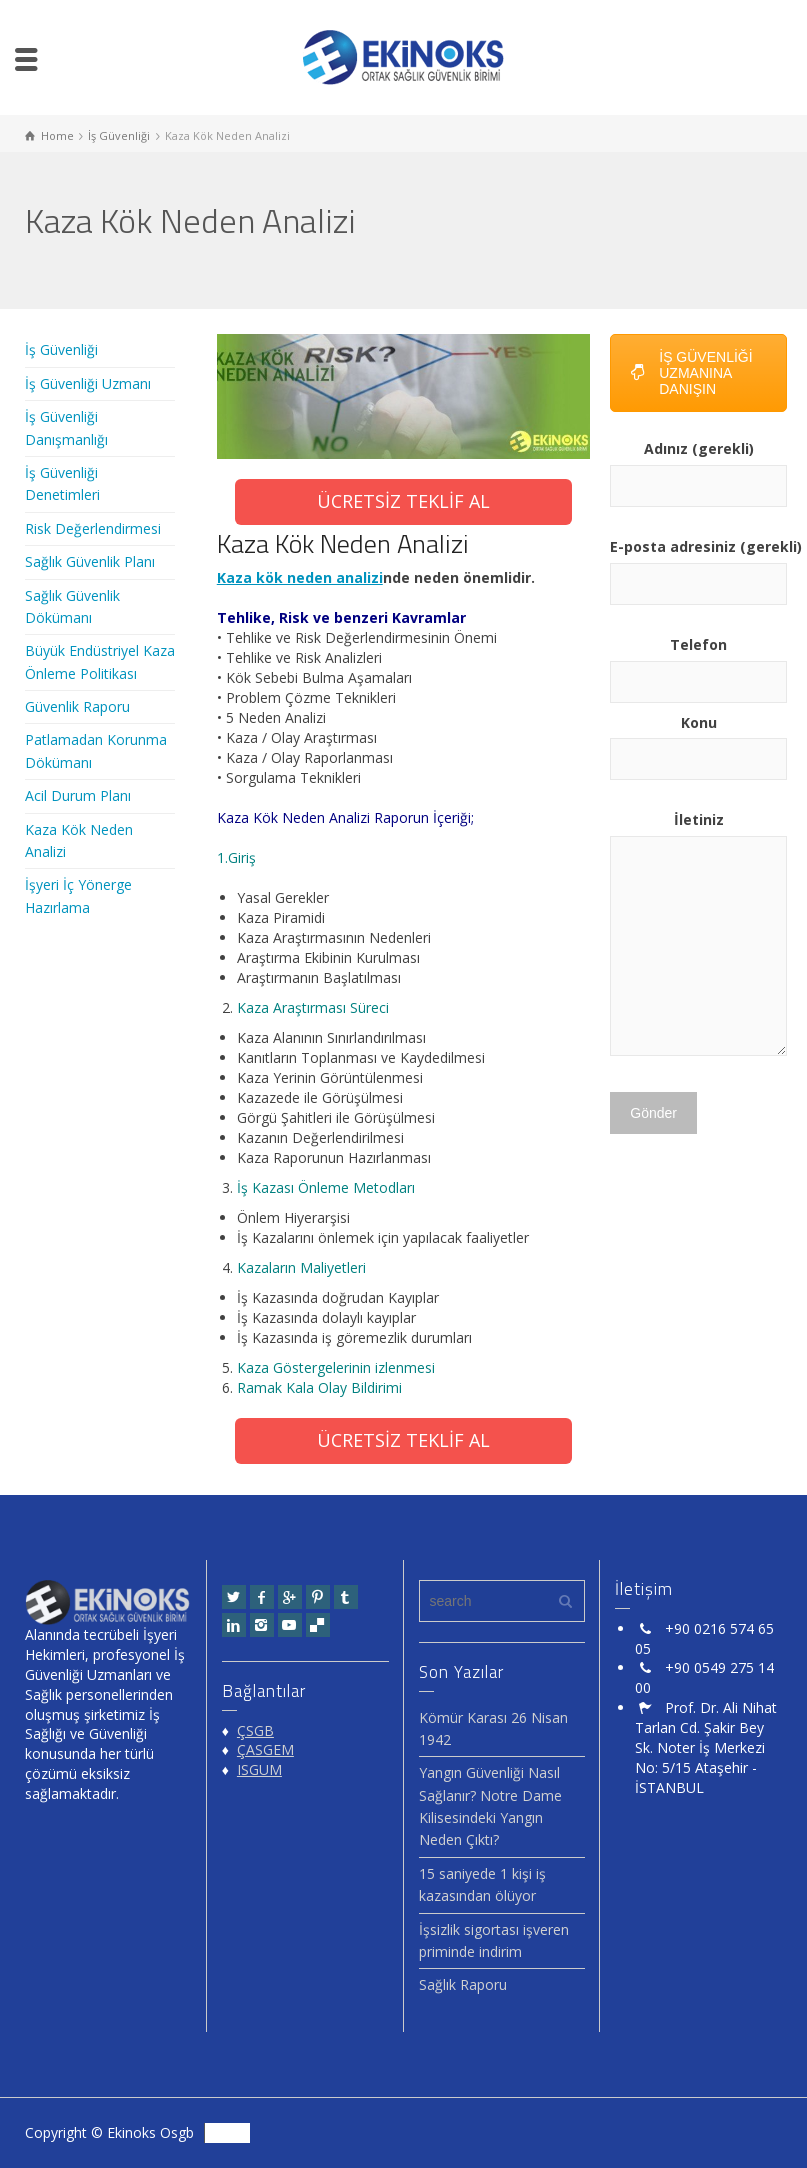 The height and width of the screenshot is (2168, 807). I want to click on İş Güvenliği, so click(61, 349).